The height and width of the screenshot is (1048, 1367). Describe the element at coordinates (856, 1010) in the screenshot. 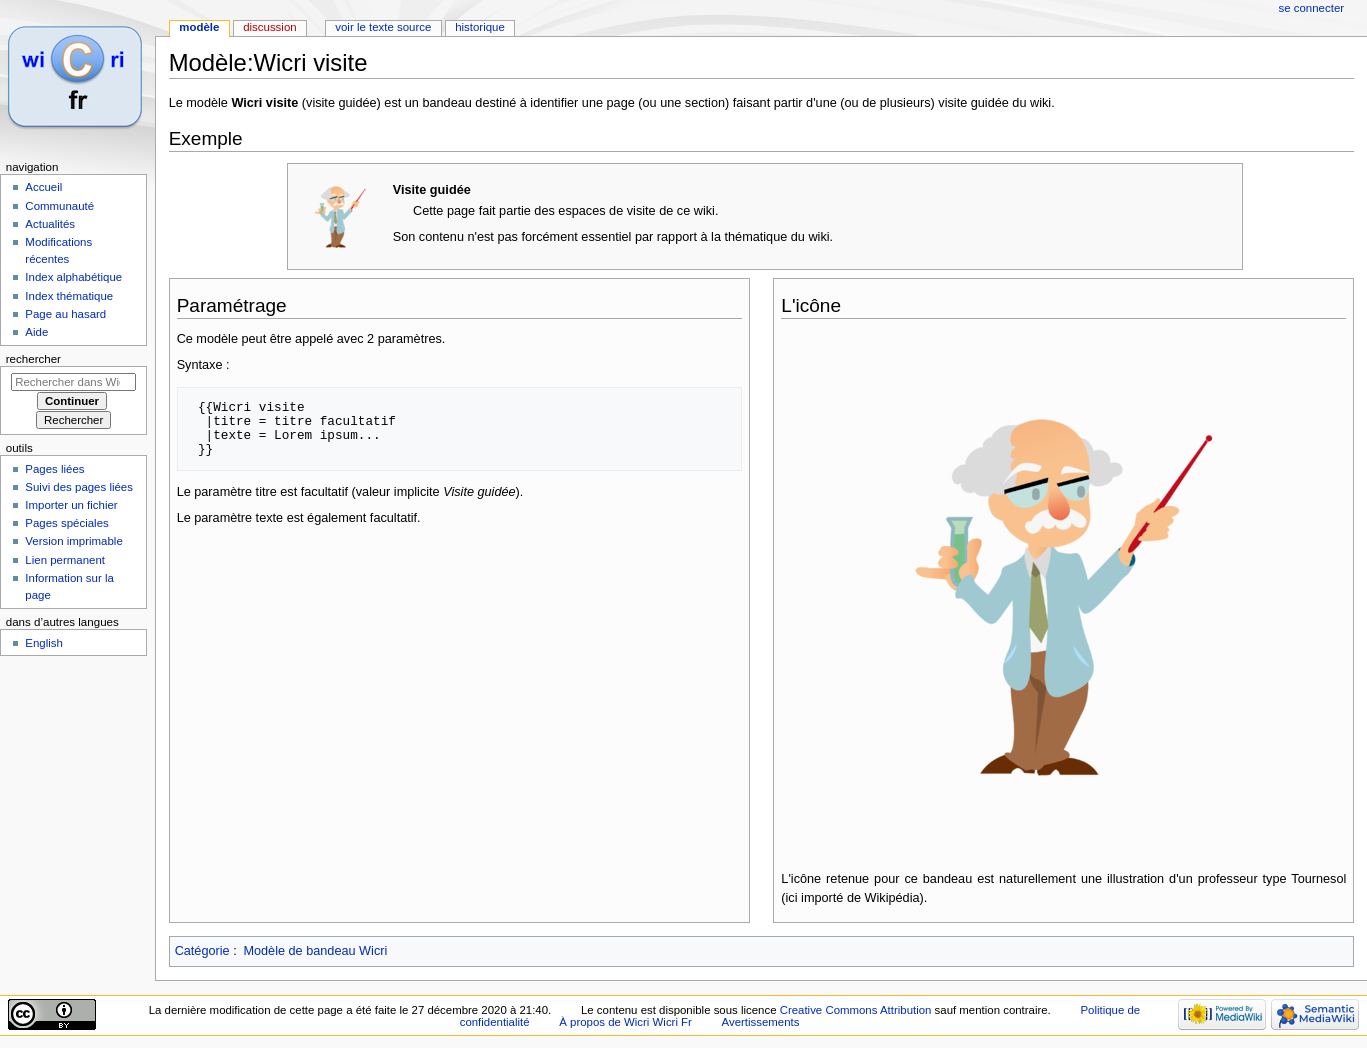

I see `Creative Commons Attribution` at that location.